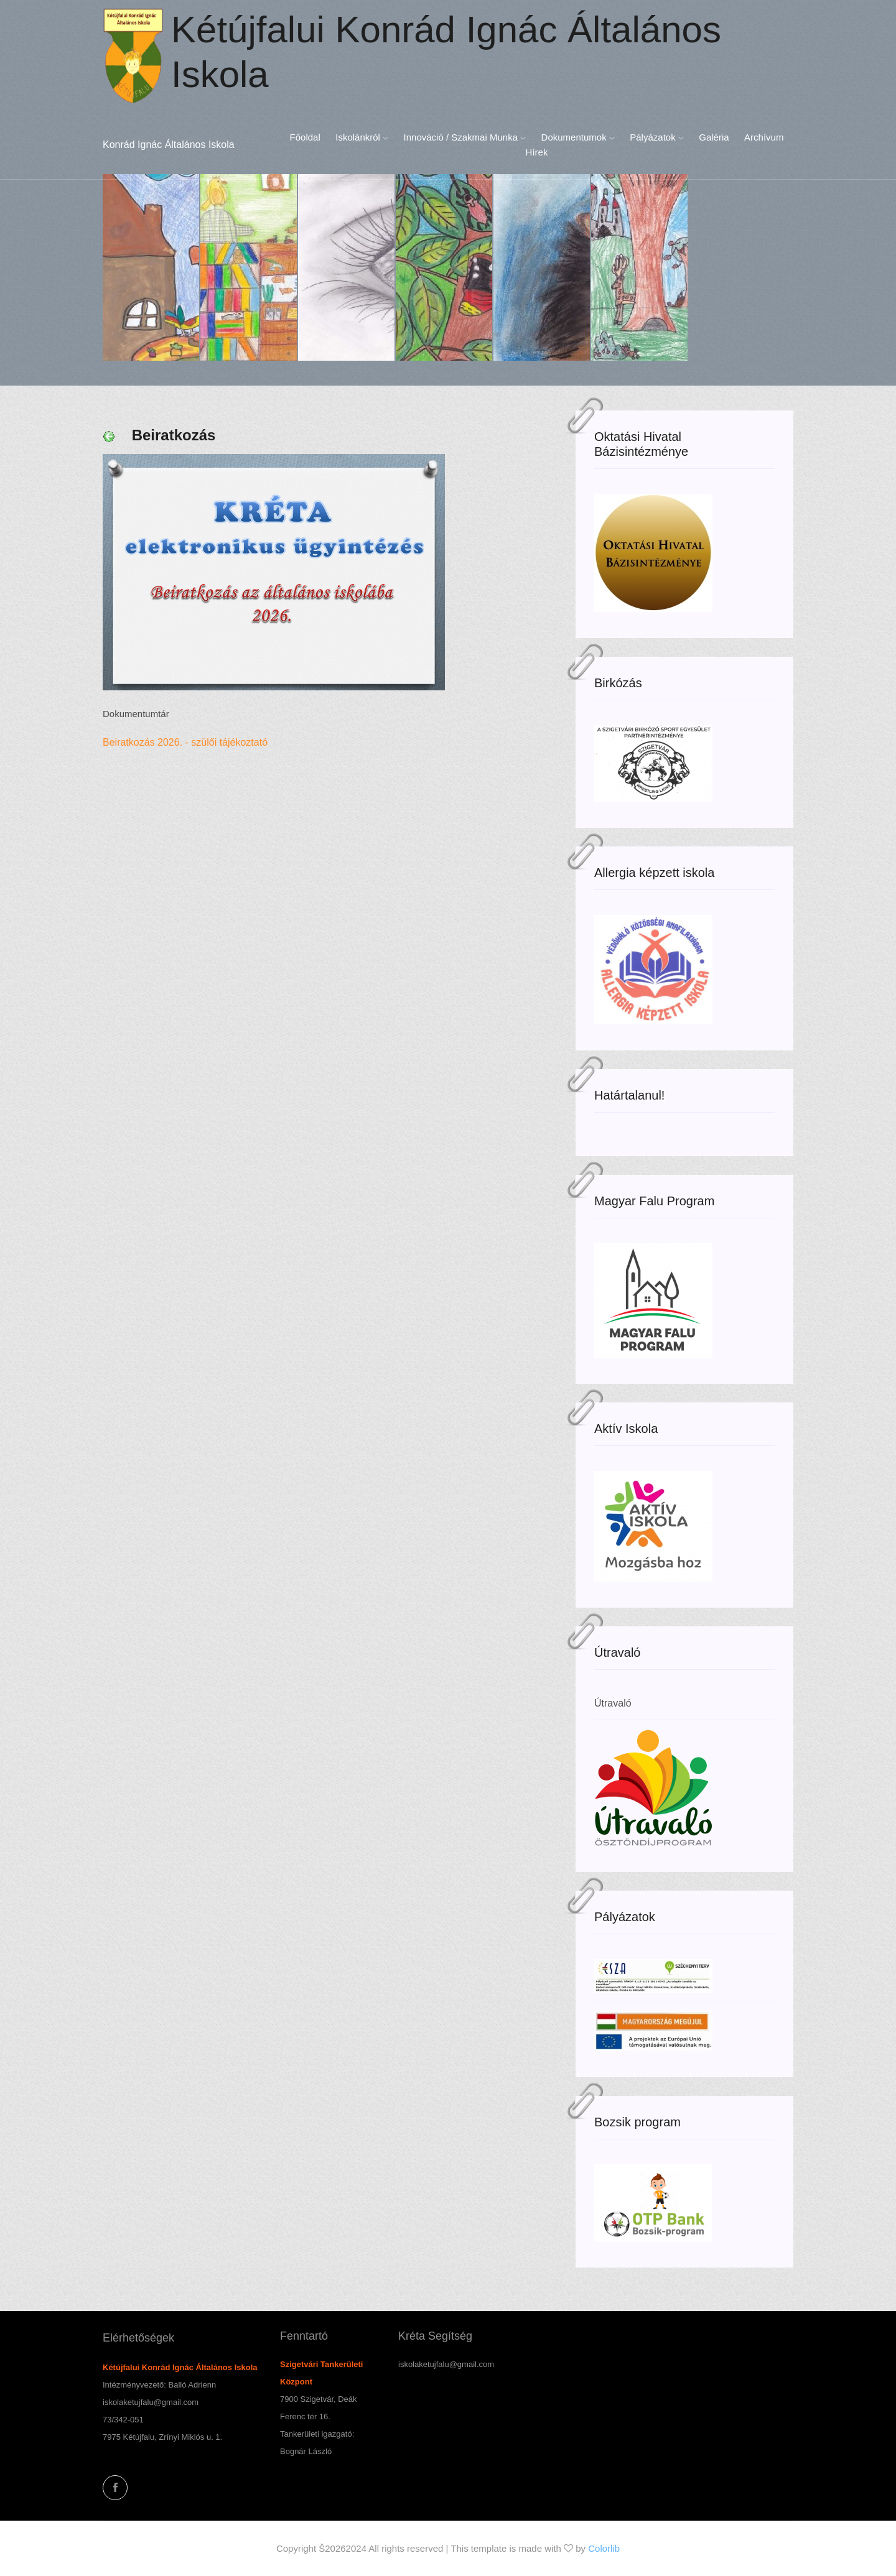  Describe the element at coordinates (150, 2402) in the screenshot. I see `iskolaketujfalu@gmail.com` at that location.